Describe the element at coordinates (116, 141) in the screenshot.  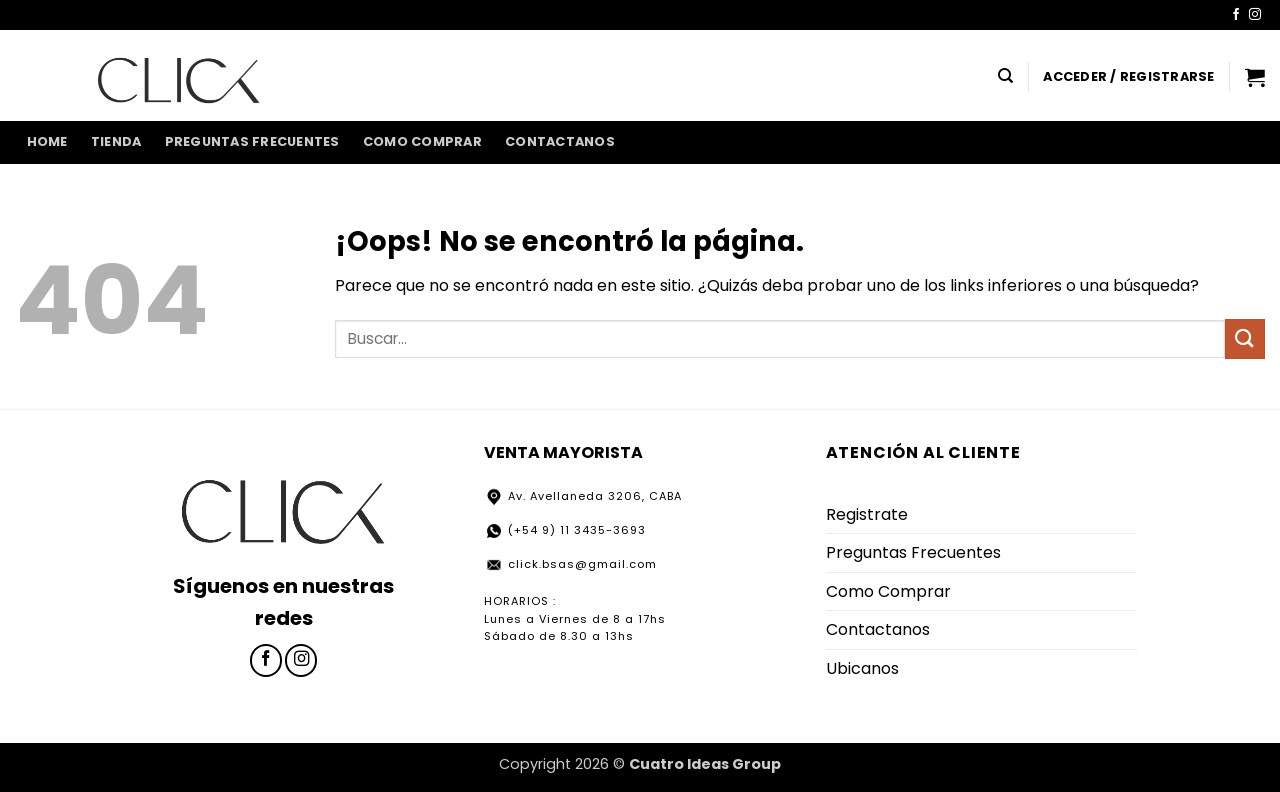
I see `Tienda` at that location.